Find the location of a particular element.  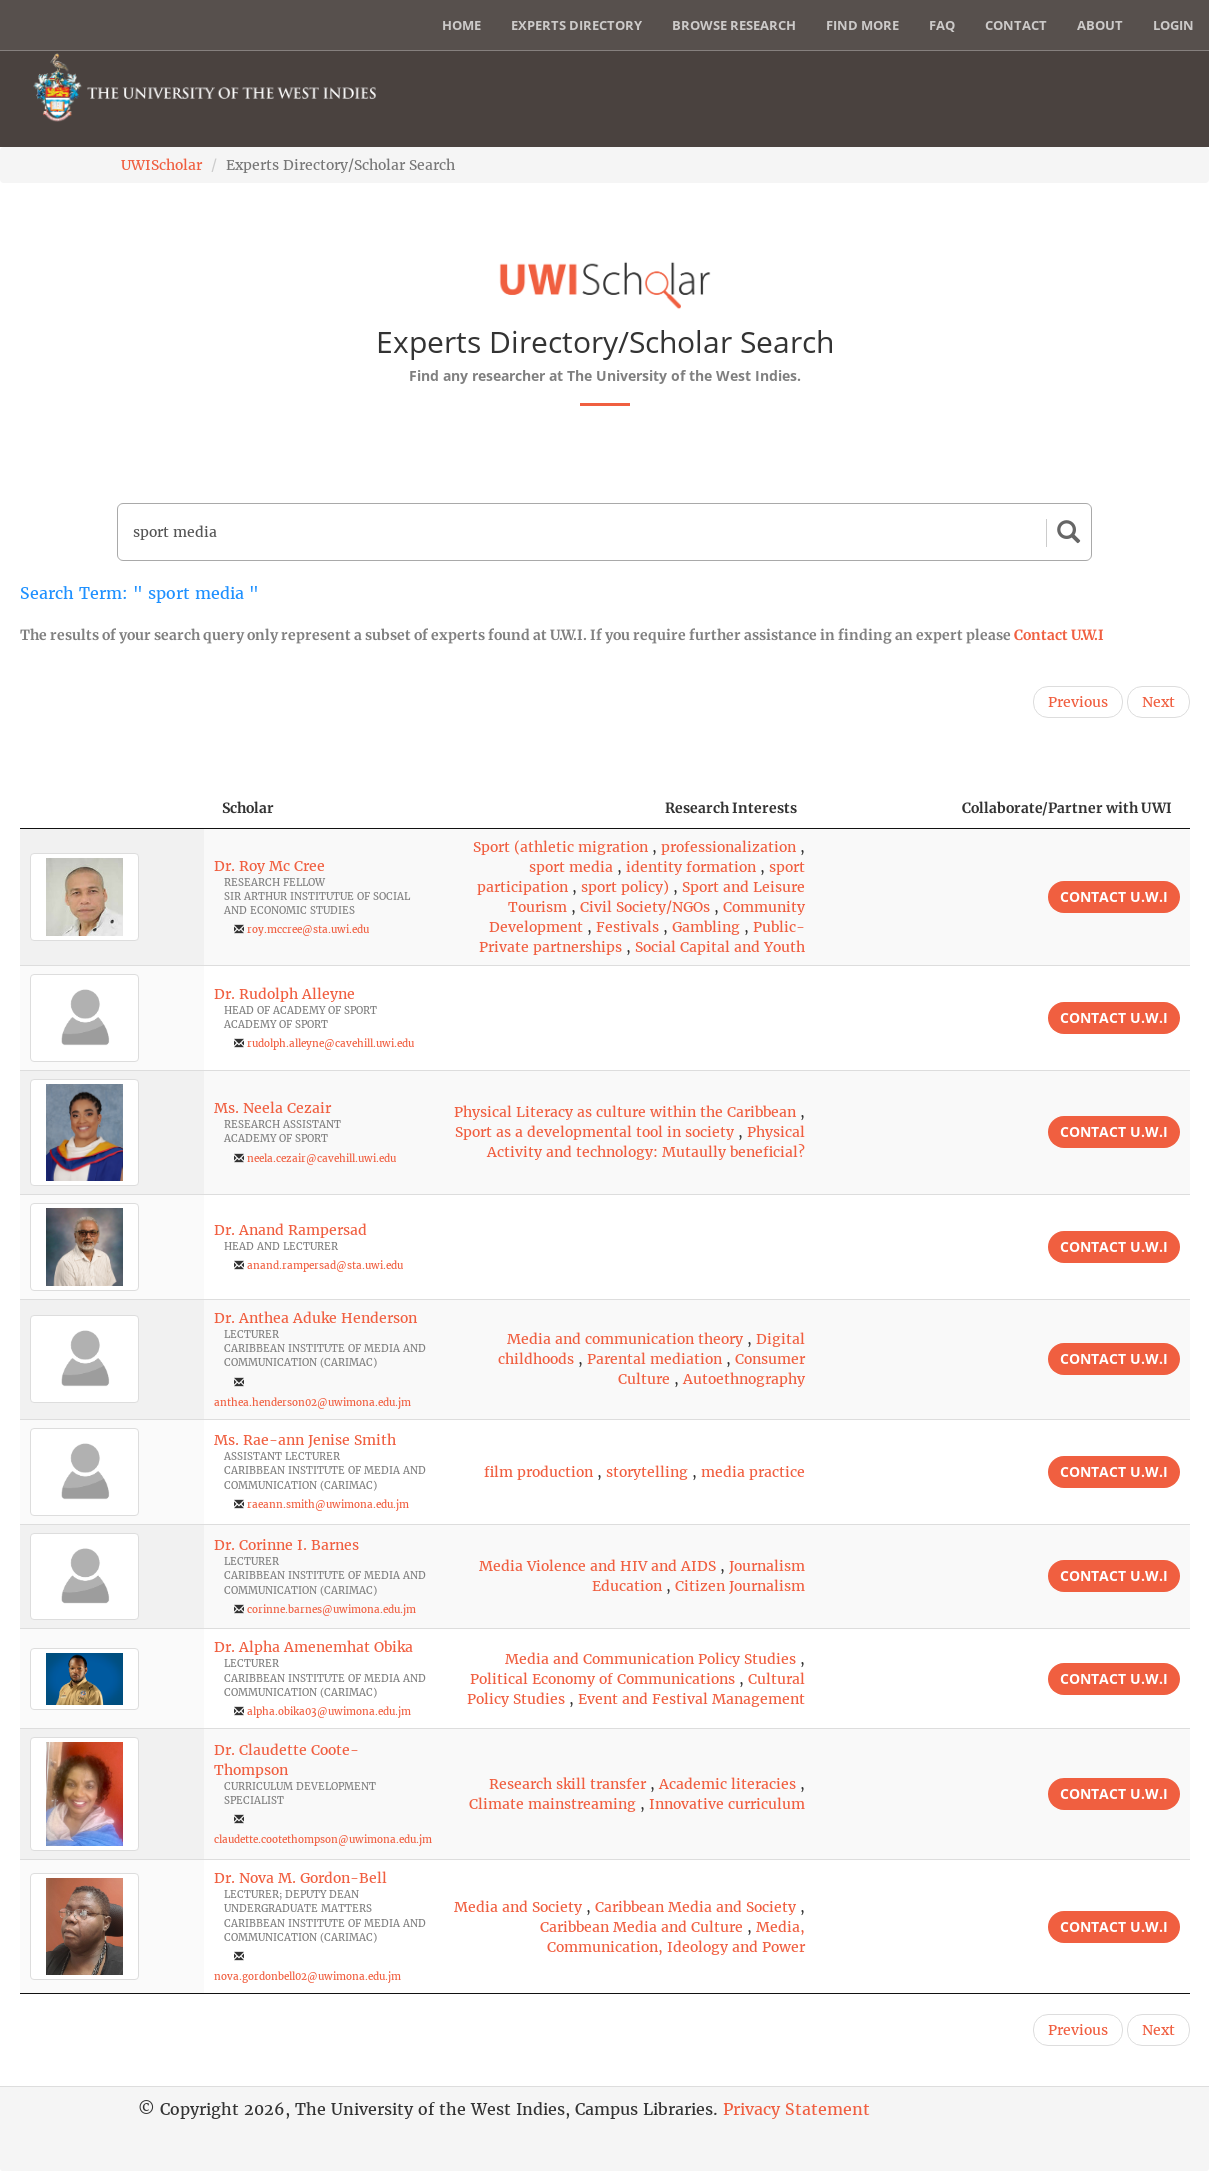

Autoethnography is located at coordinates (744, 1379).